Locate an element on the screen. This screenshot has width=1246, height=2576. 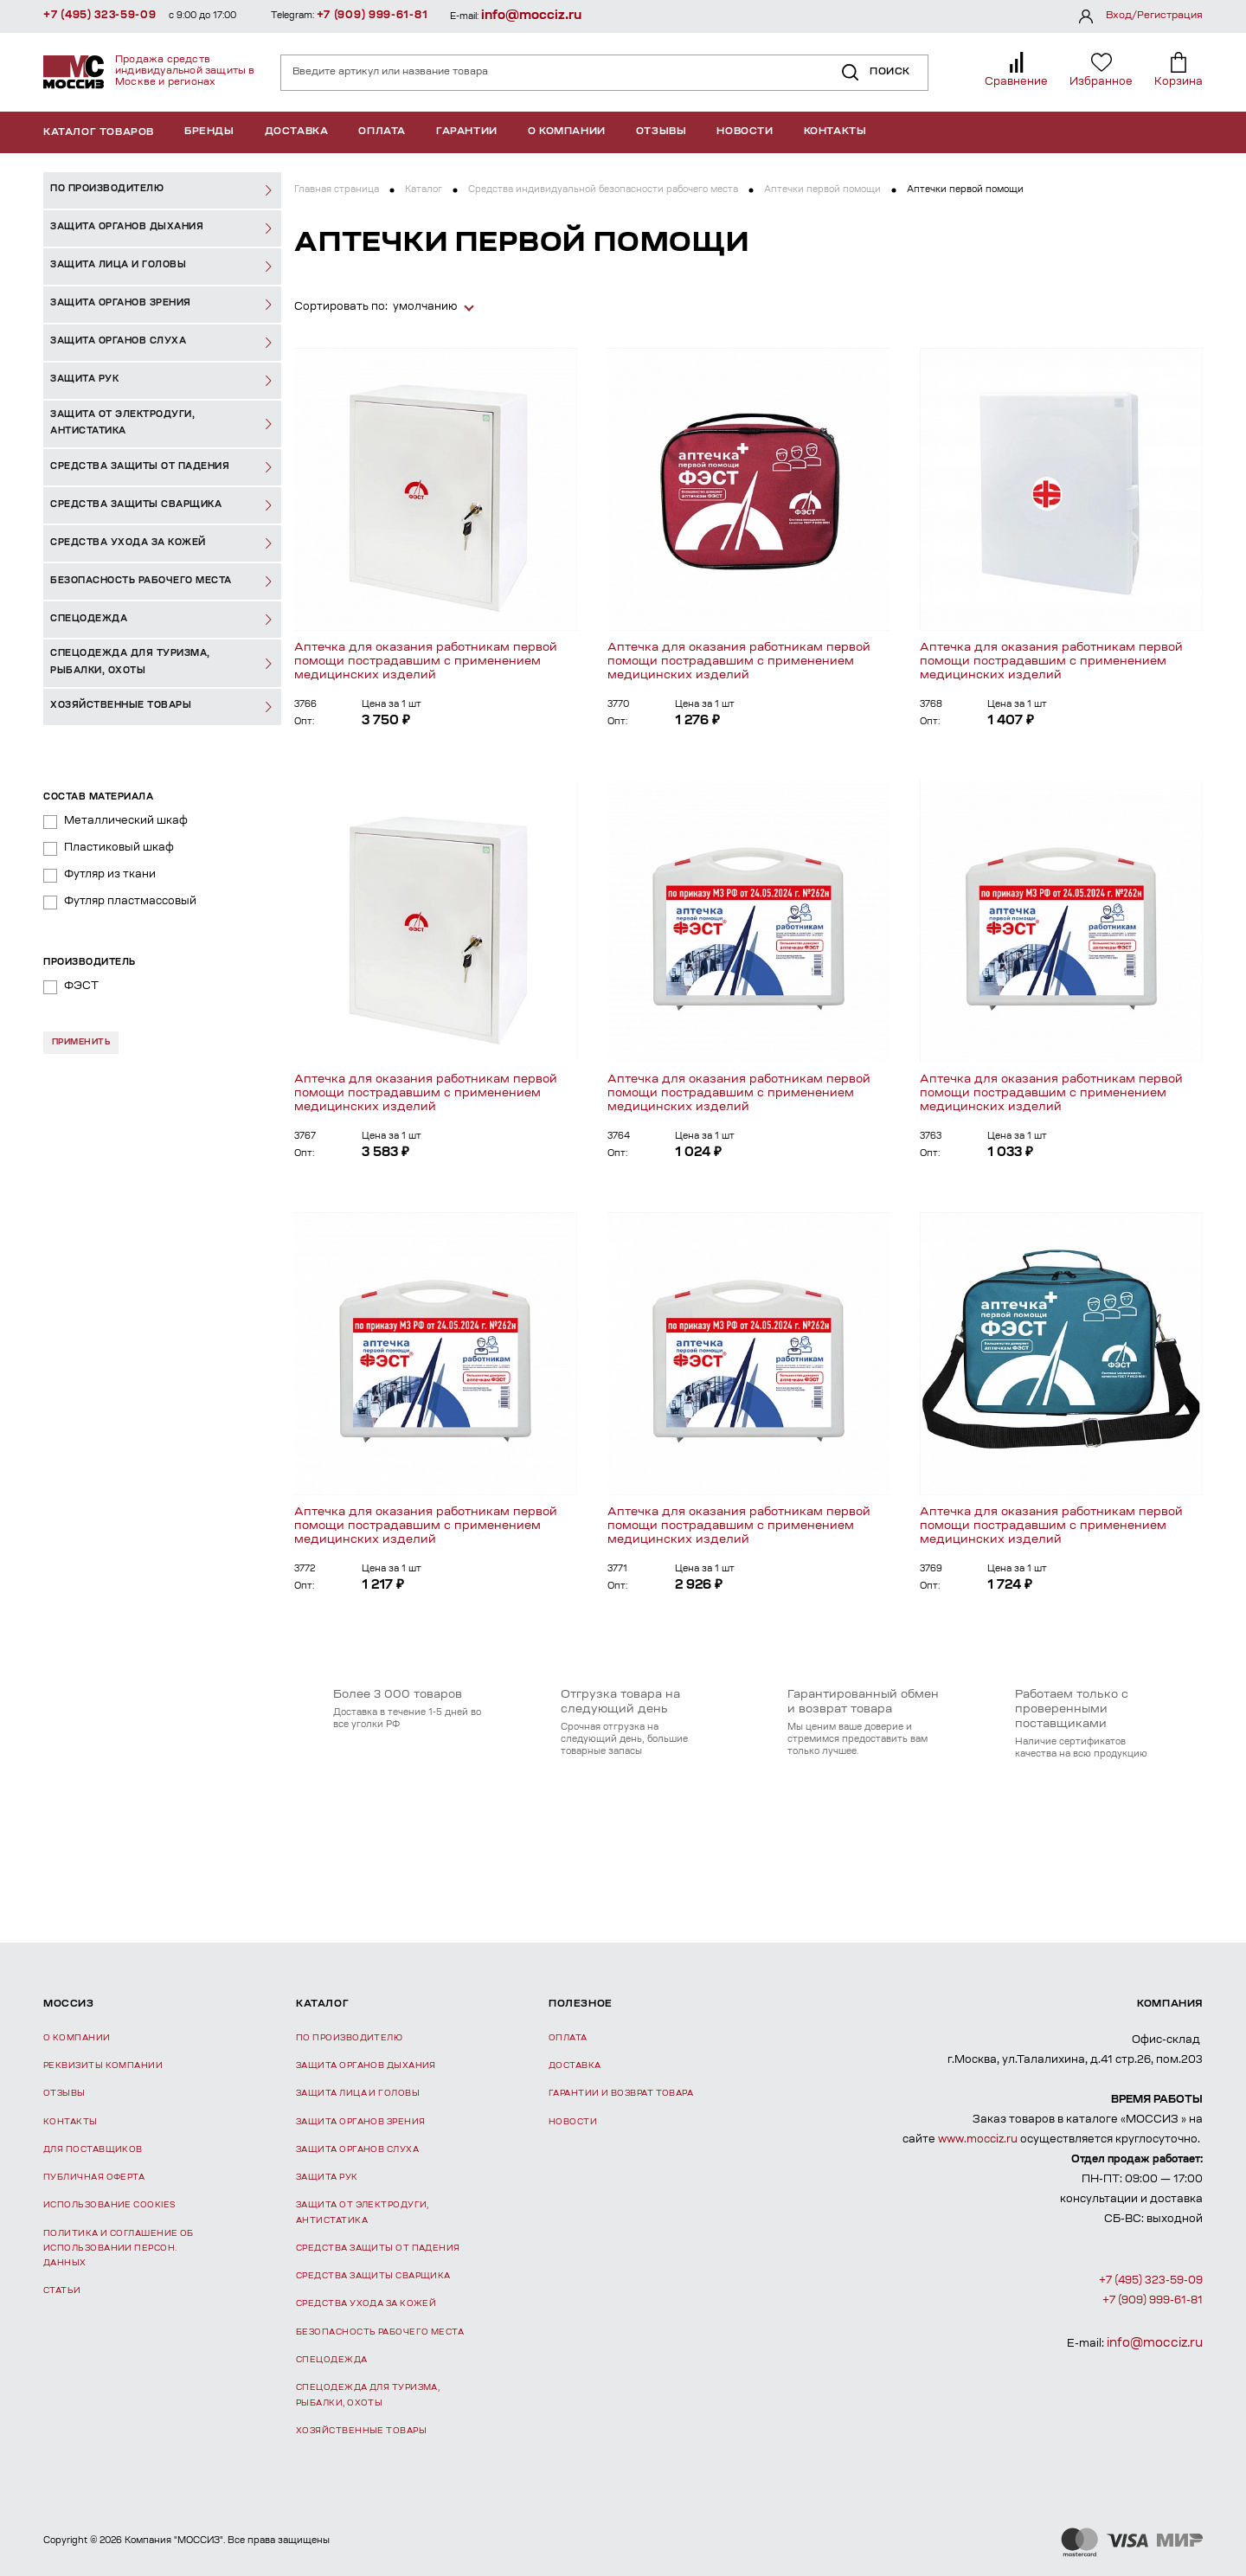
Средства защиты от падения is located at coordinates (378, 2248).